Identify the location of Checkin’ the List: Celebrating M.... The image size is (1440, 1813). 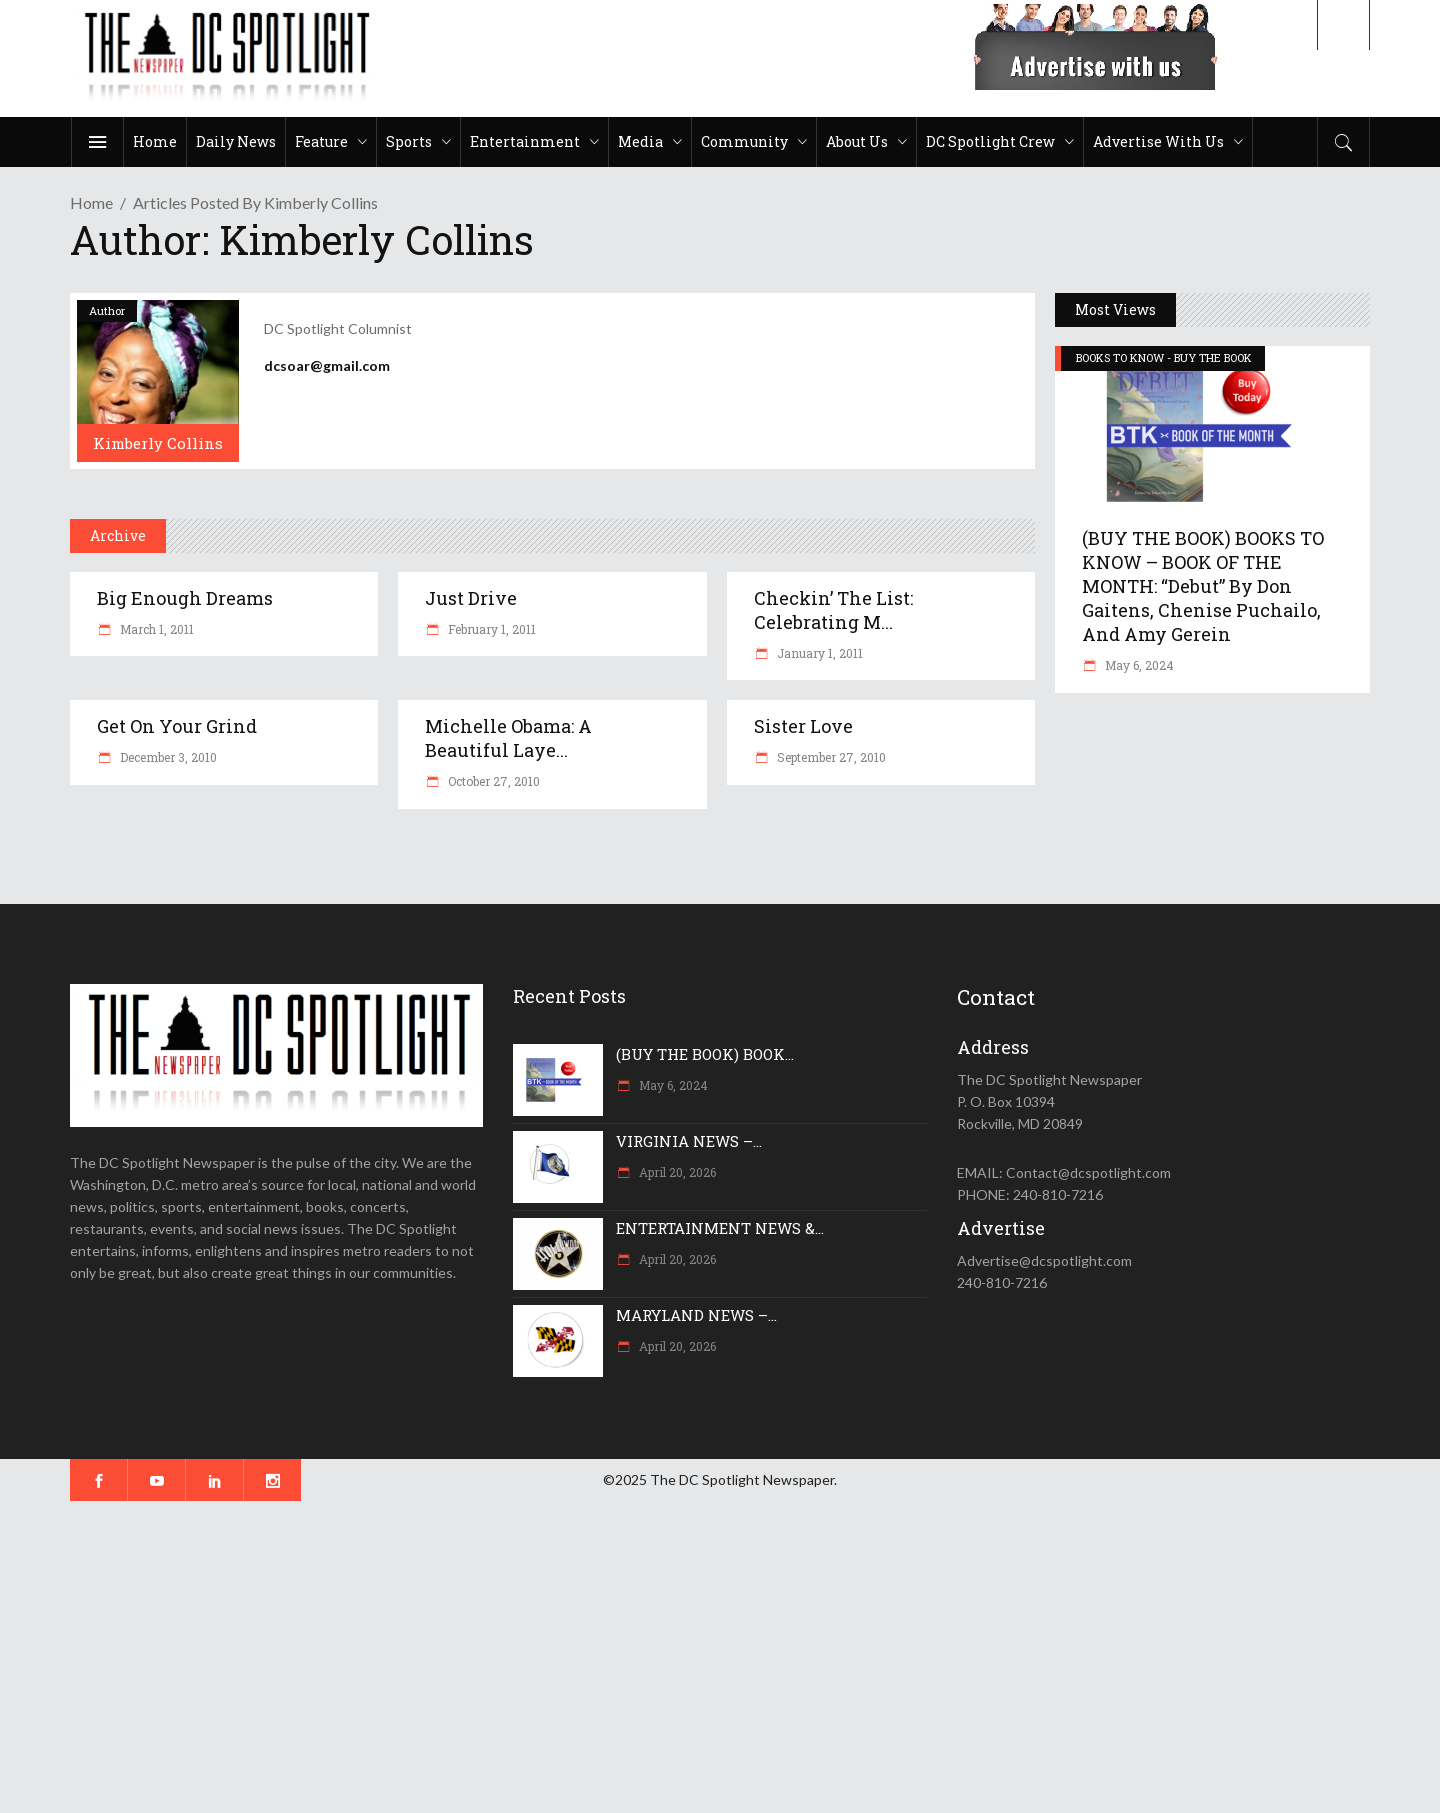
(833, 610).